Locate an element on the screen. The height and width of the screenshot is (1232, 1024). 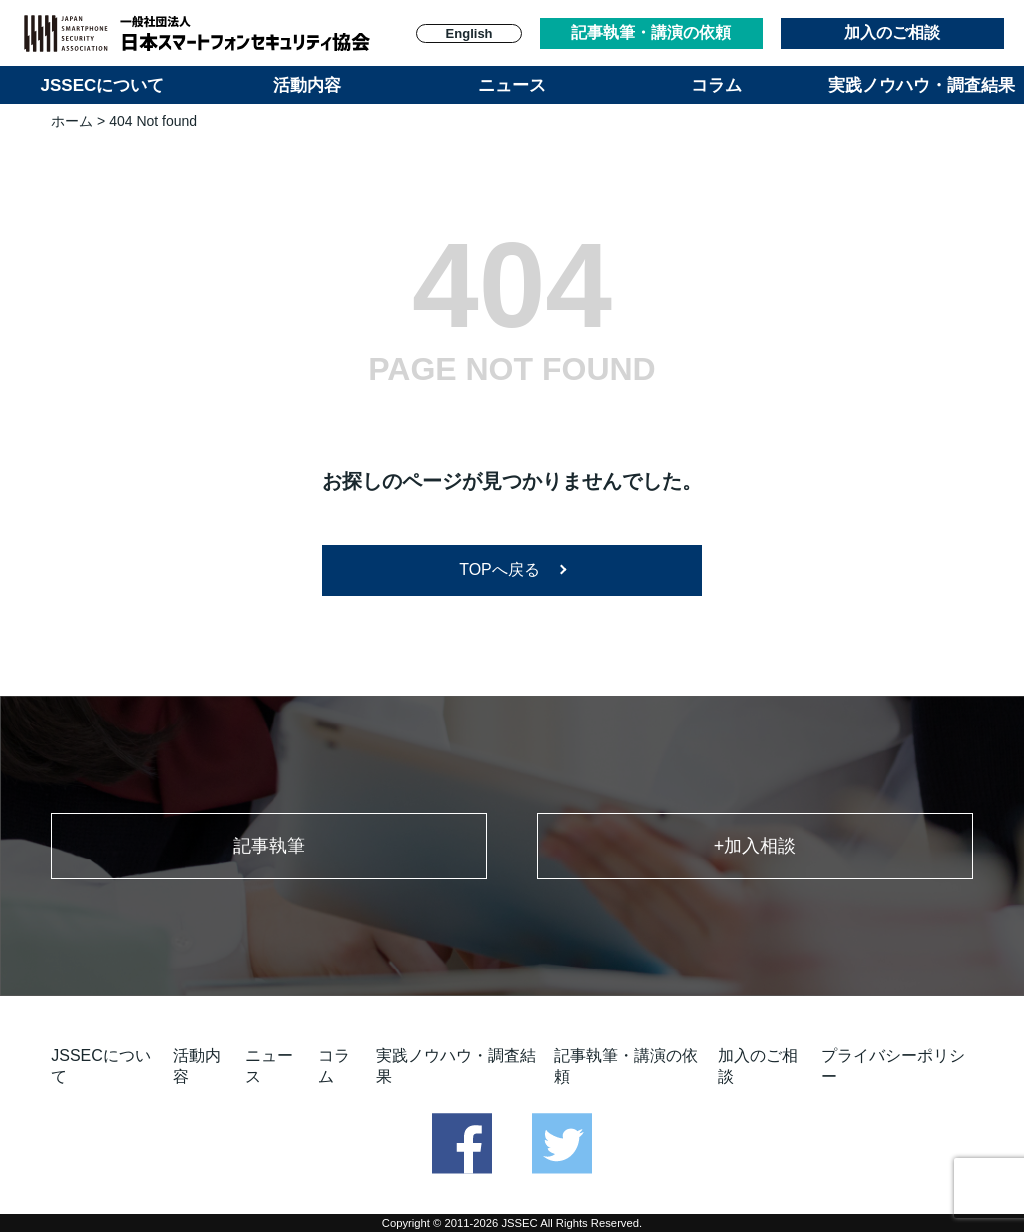
JSSECについて is located at coordinates (103, 85).